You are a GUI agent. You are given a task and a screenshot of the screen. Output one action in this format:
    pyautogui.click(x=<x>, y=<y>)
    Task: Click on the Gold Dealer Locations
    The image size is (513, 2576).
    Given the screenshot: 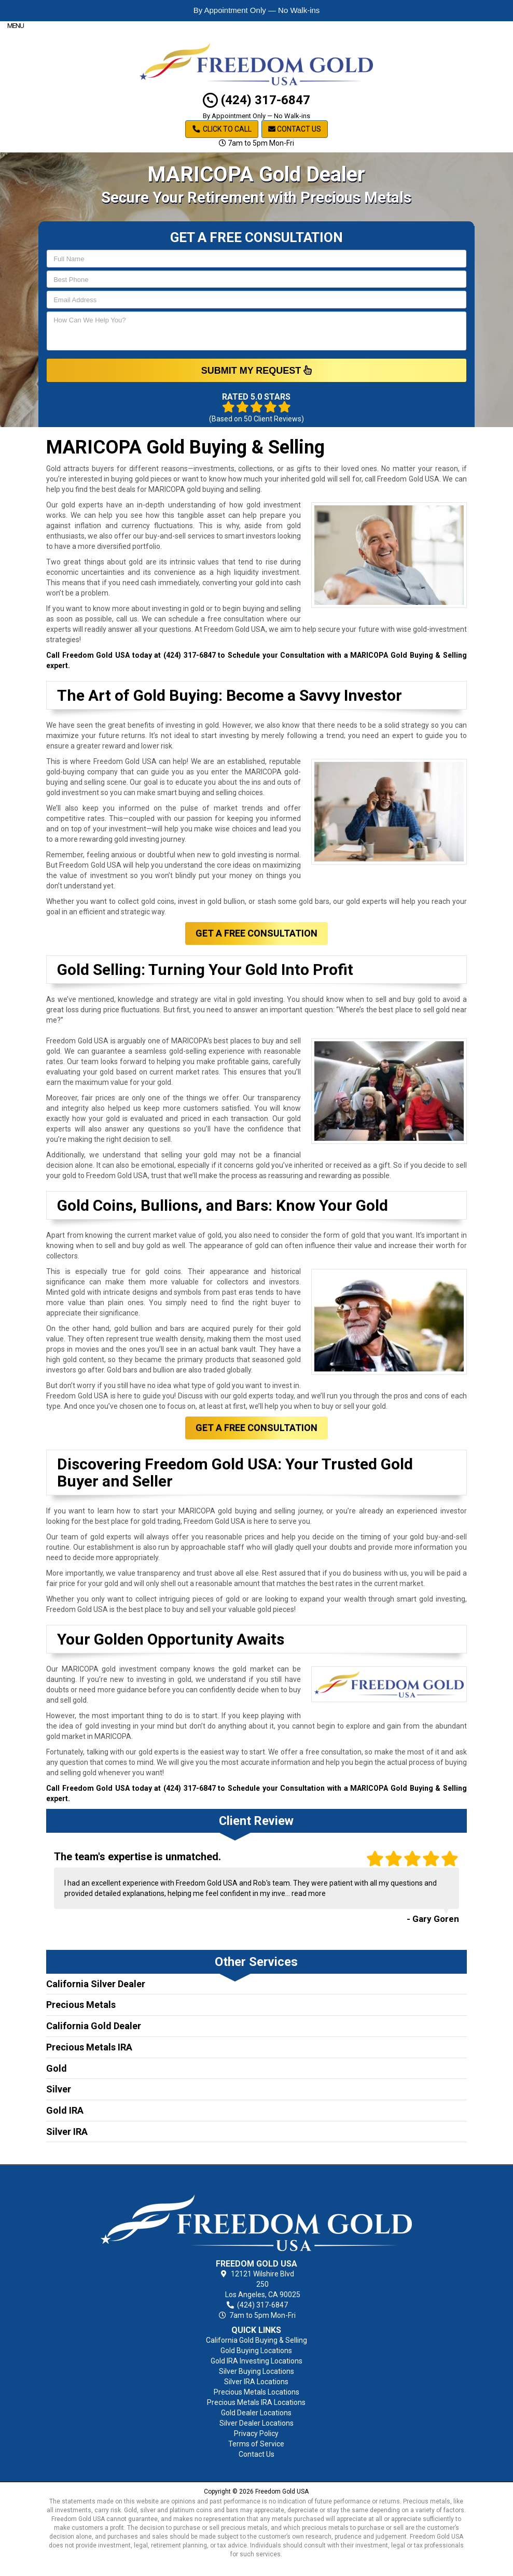 What is the action you would take?
    pyautogui.click(x=256, y=2413)
    